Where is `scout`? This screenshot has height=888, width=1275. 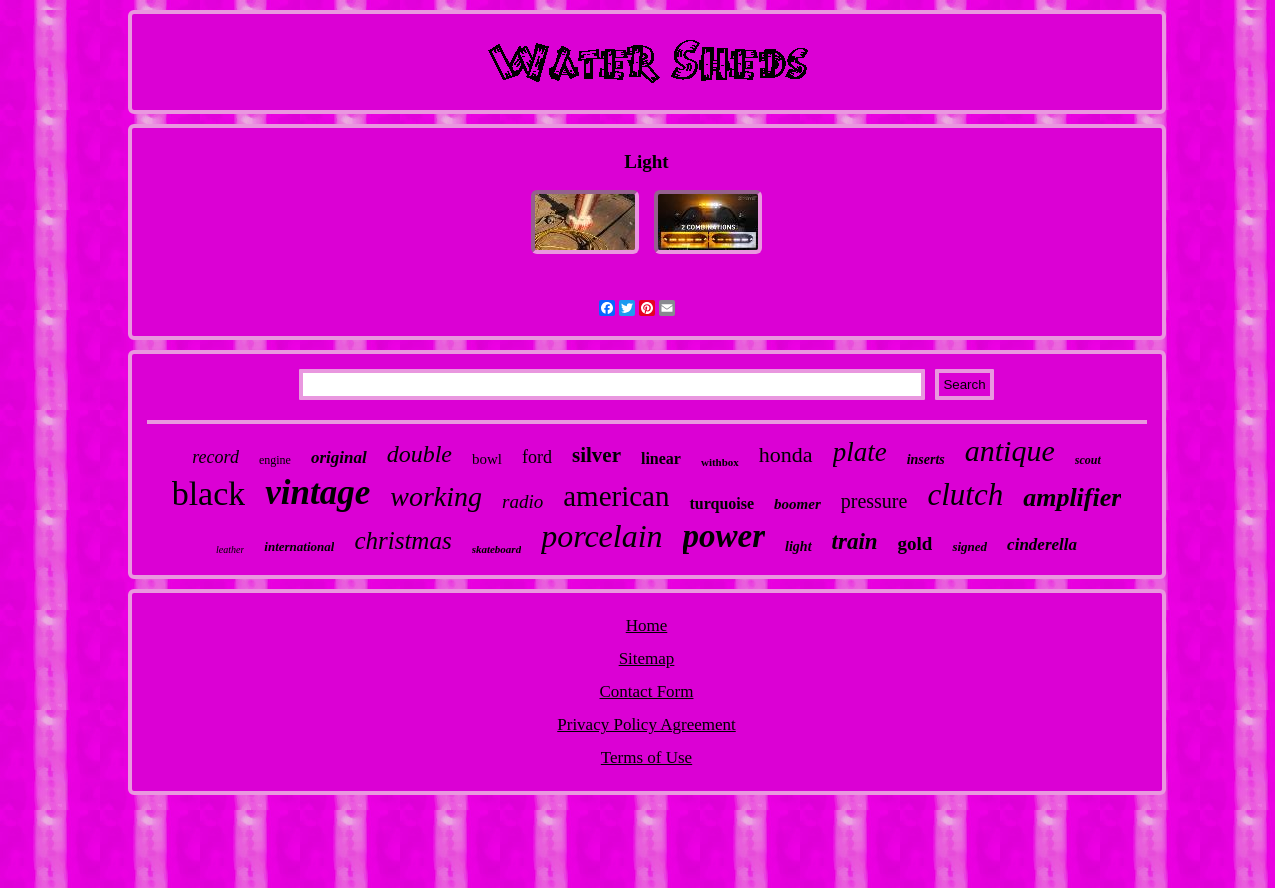 scout is located at coordinates (1088, 460).